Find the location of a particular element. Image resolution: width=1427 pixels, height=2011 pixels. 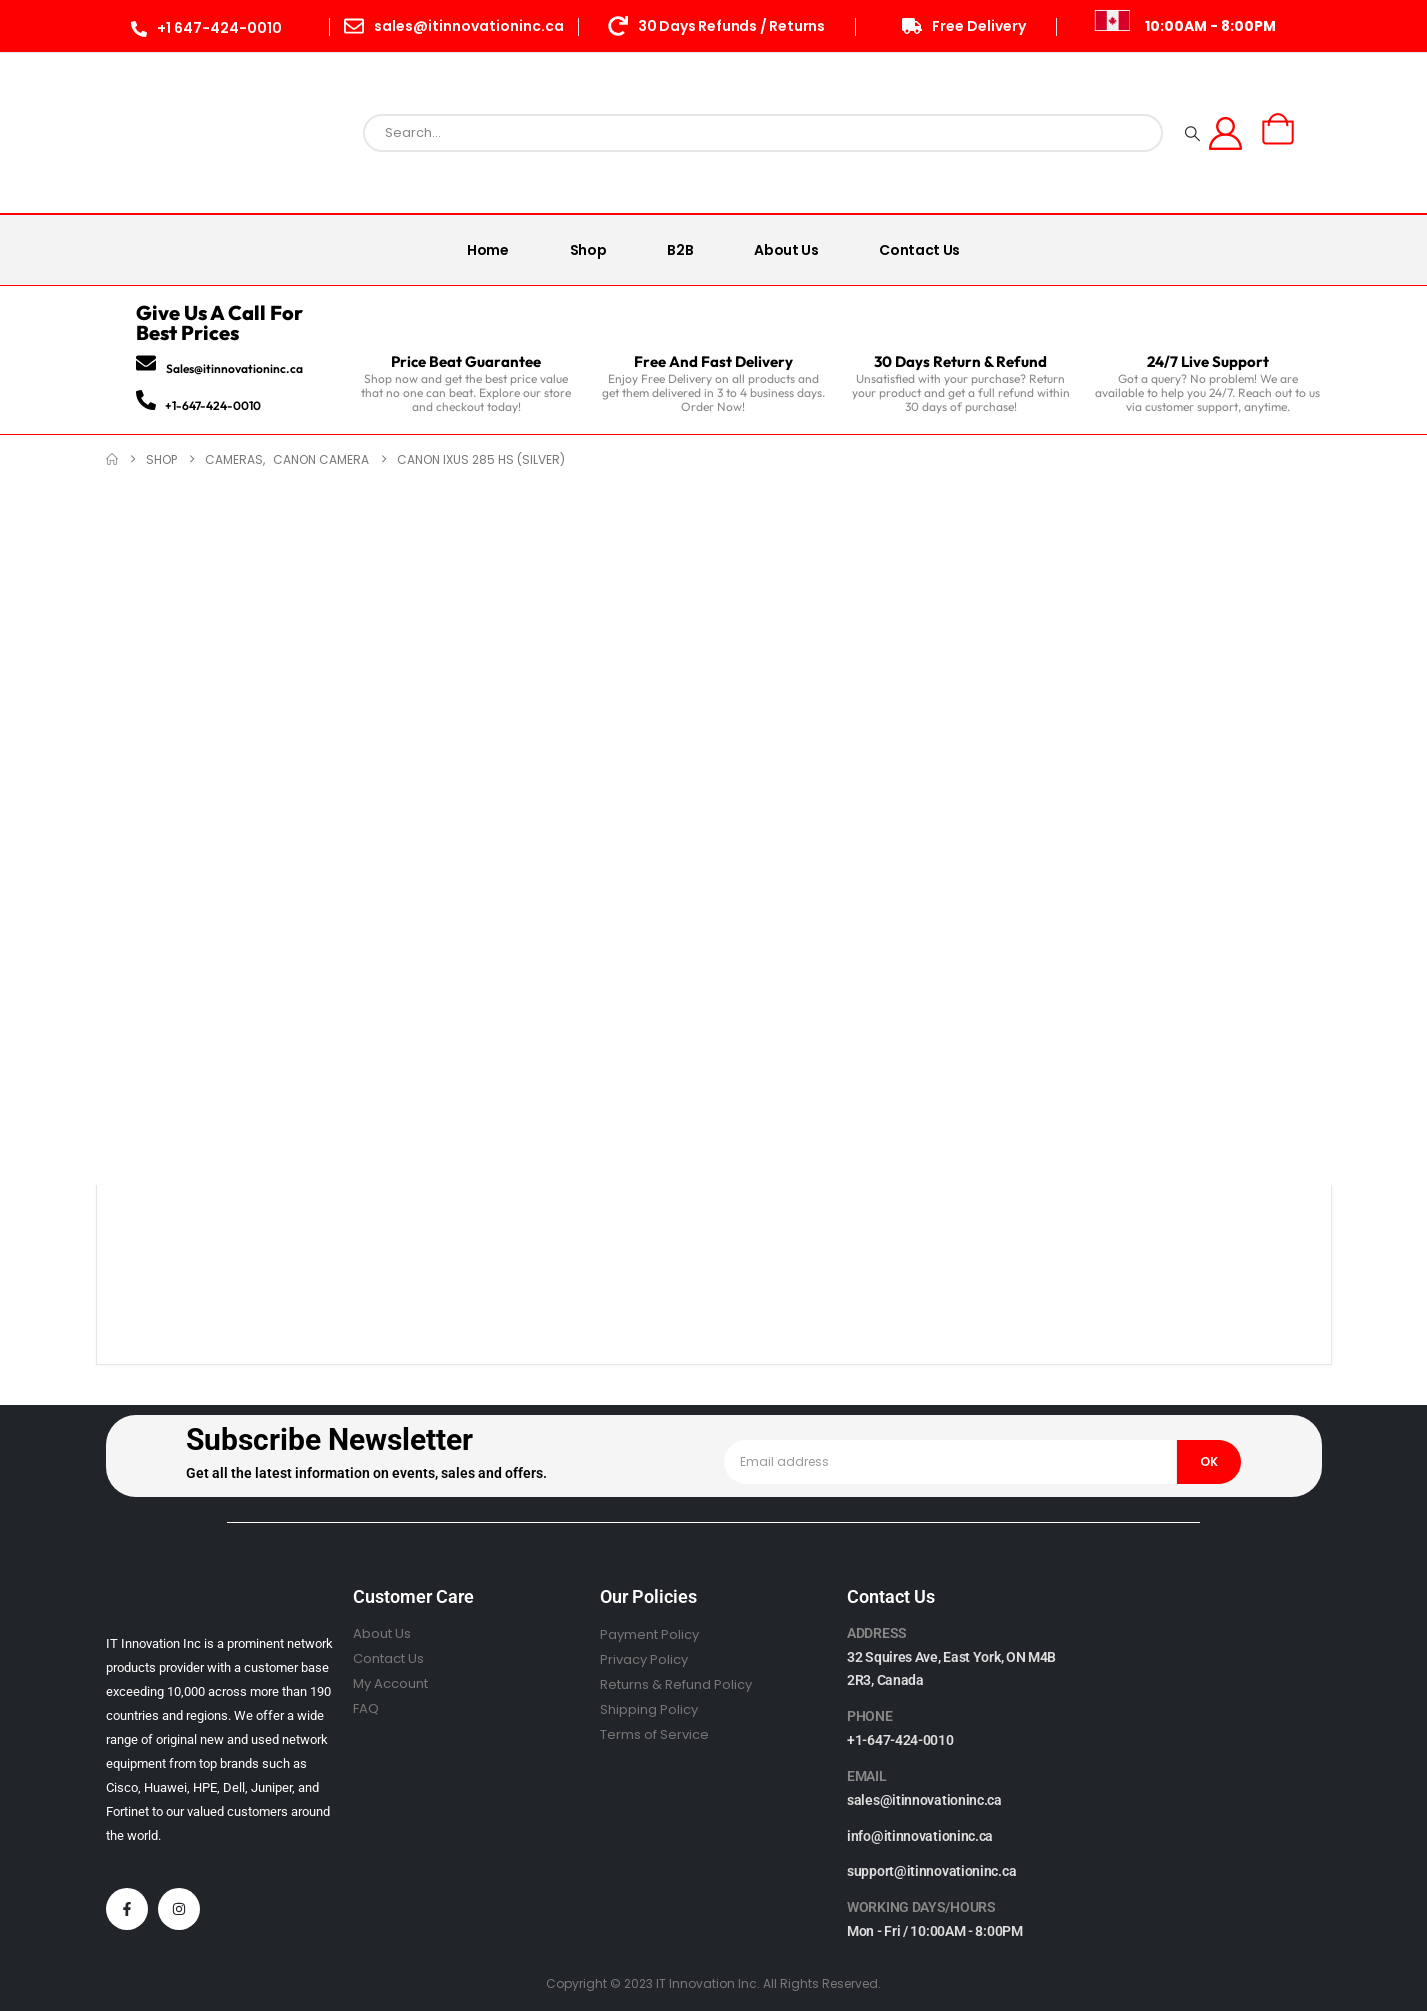

Privacy Policy is located at coordinates (644, 1659).